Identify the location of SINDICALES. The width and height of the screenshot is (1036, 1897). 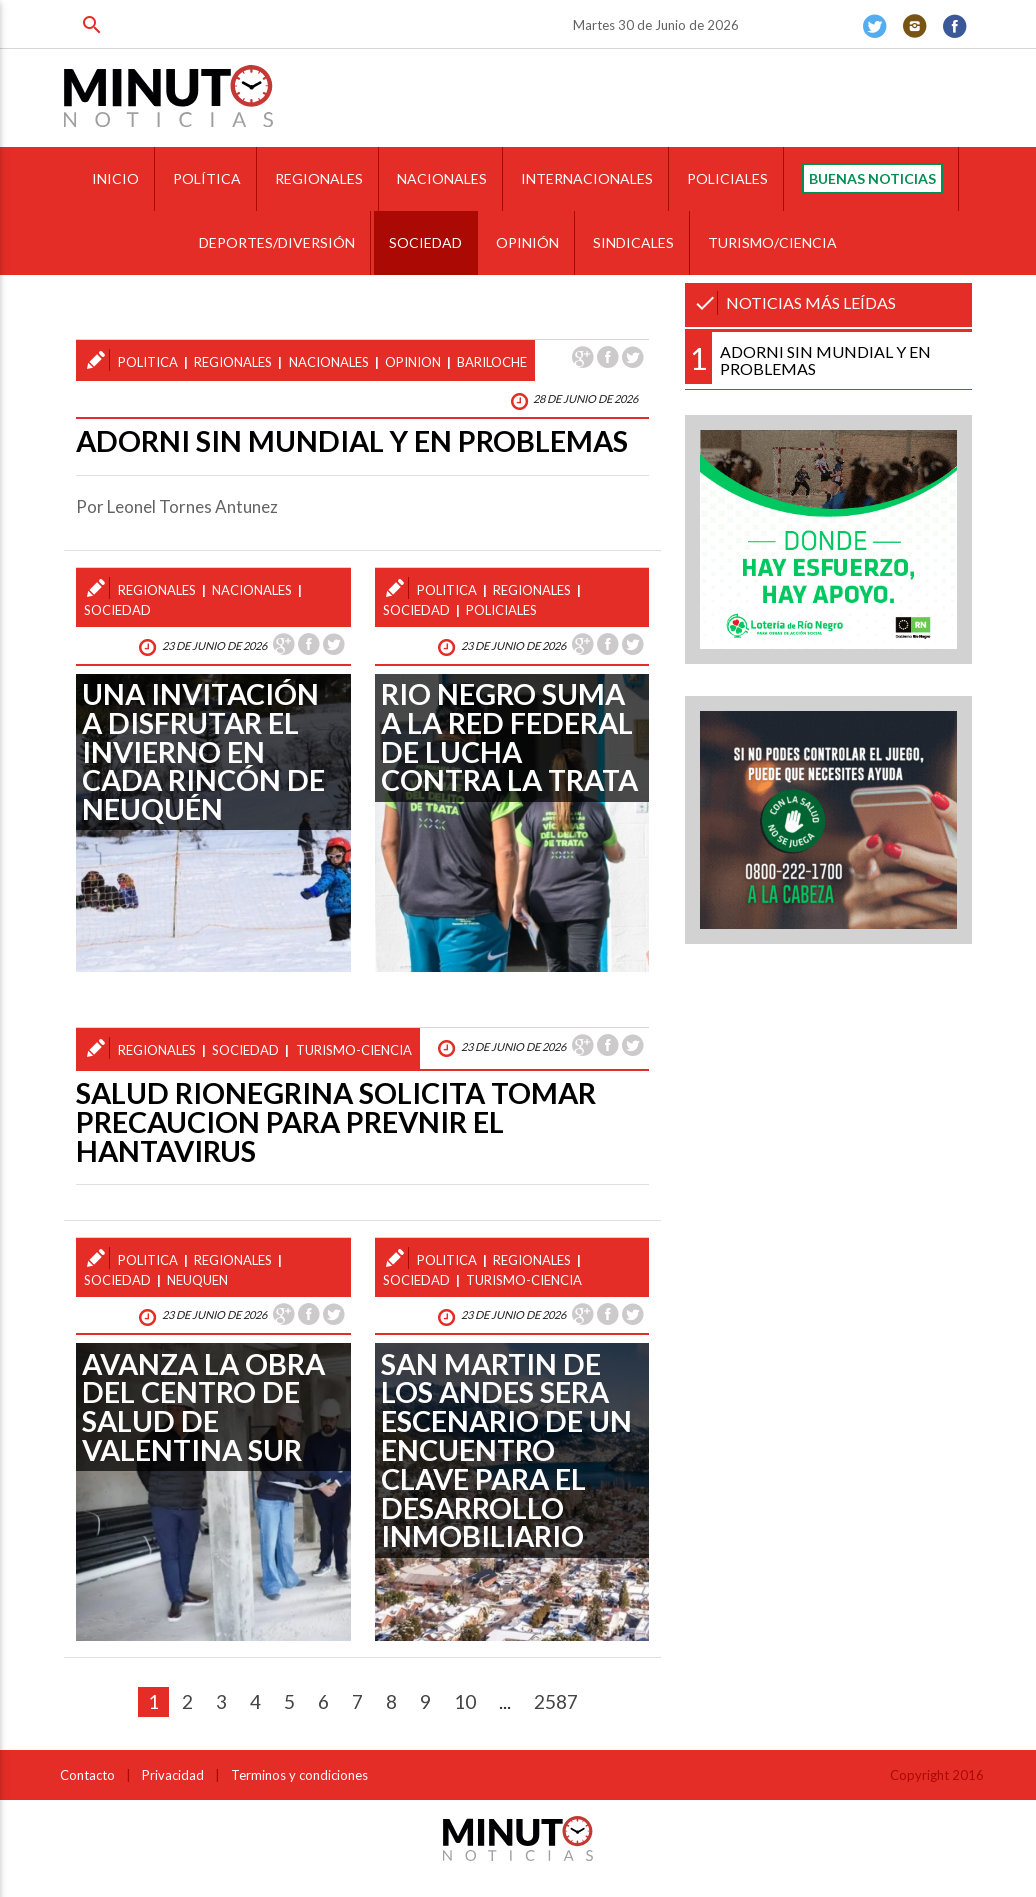
(633, 242).